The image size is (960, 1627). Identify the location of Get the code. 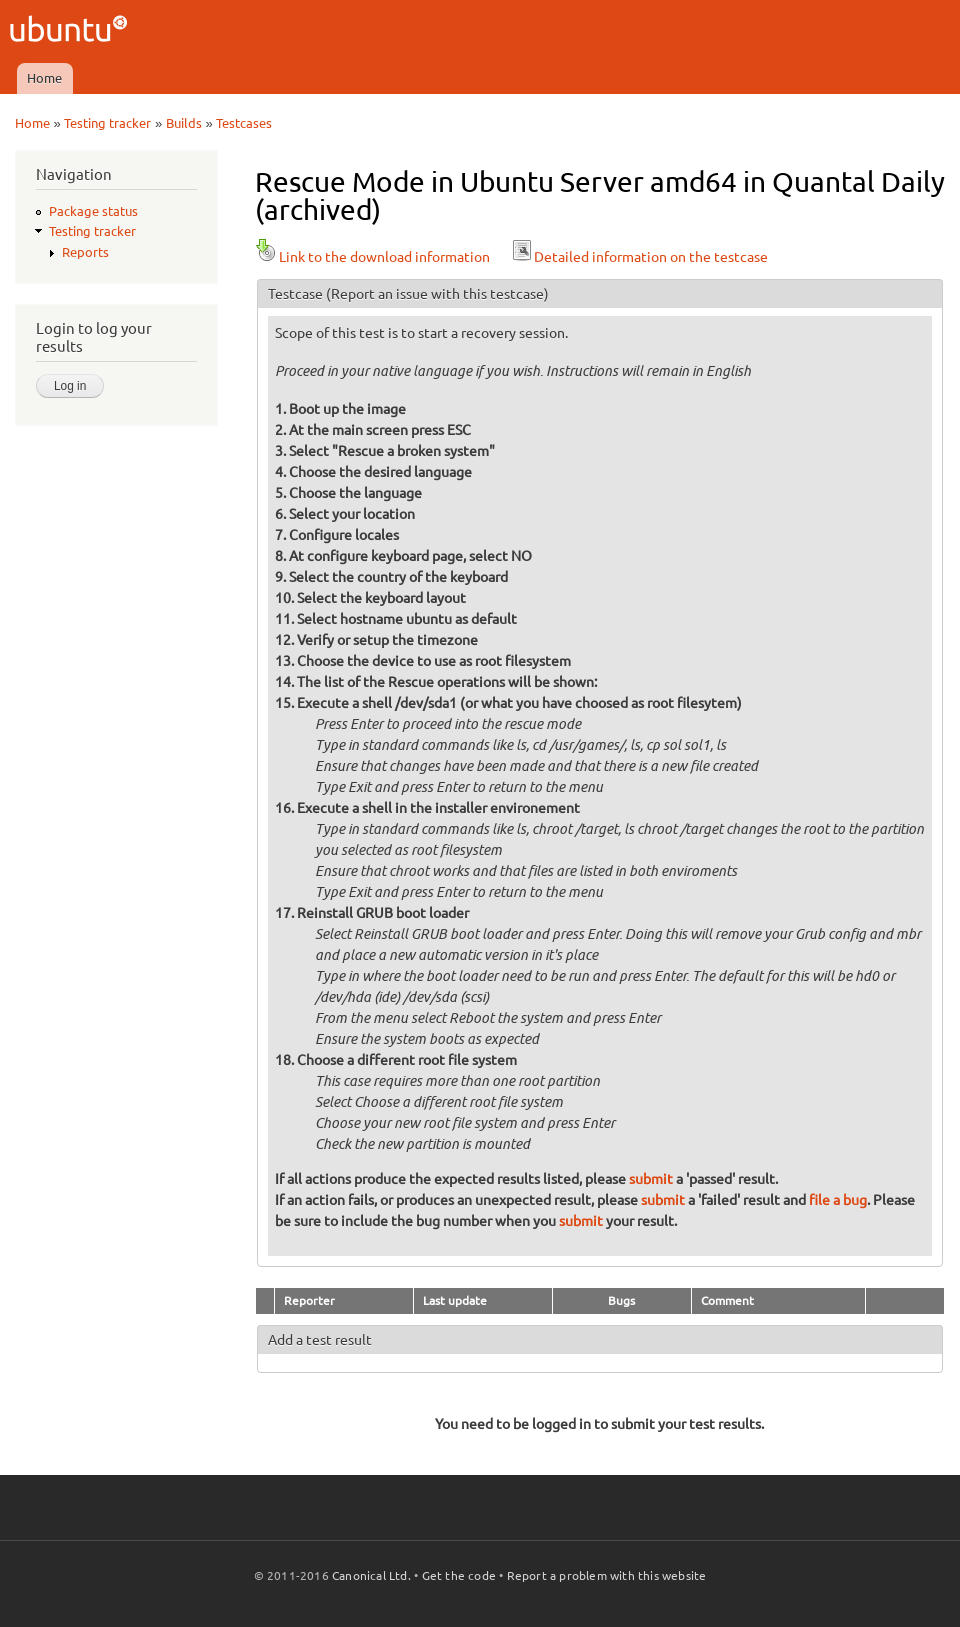
(459, 1575).